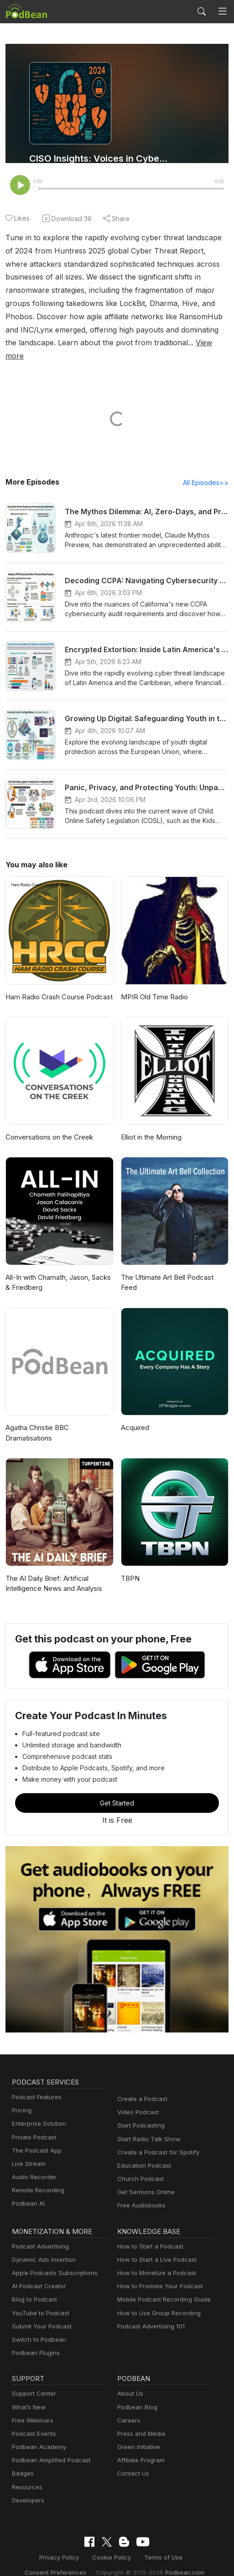 The height and width of the screenshot is (2576, 234). I want to click on MPIR Old Time Radio, so click(154, 984).